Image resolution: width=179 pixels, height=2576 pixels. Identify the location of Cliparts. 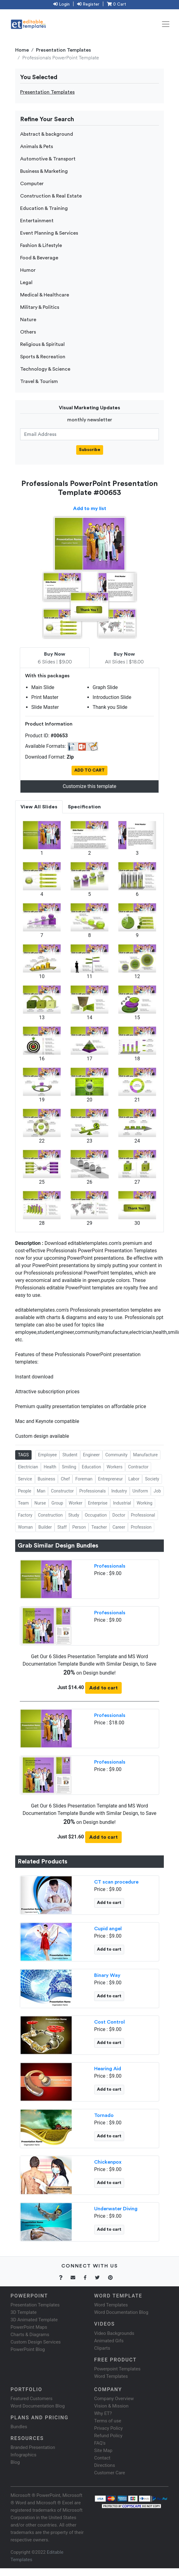
(102, 2348).